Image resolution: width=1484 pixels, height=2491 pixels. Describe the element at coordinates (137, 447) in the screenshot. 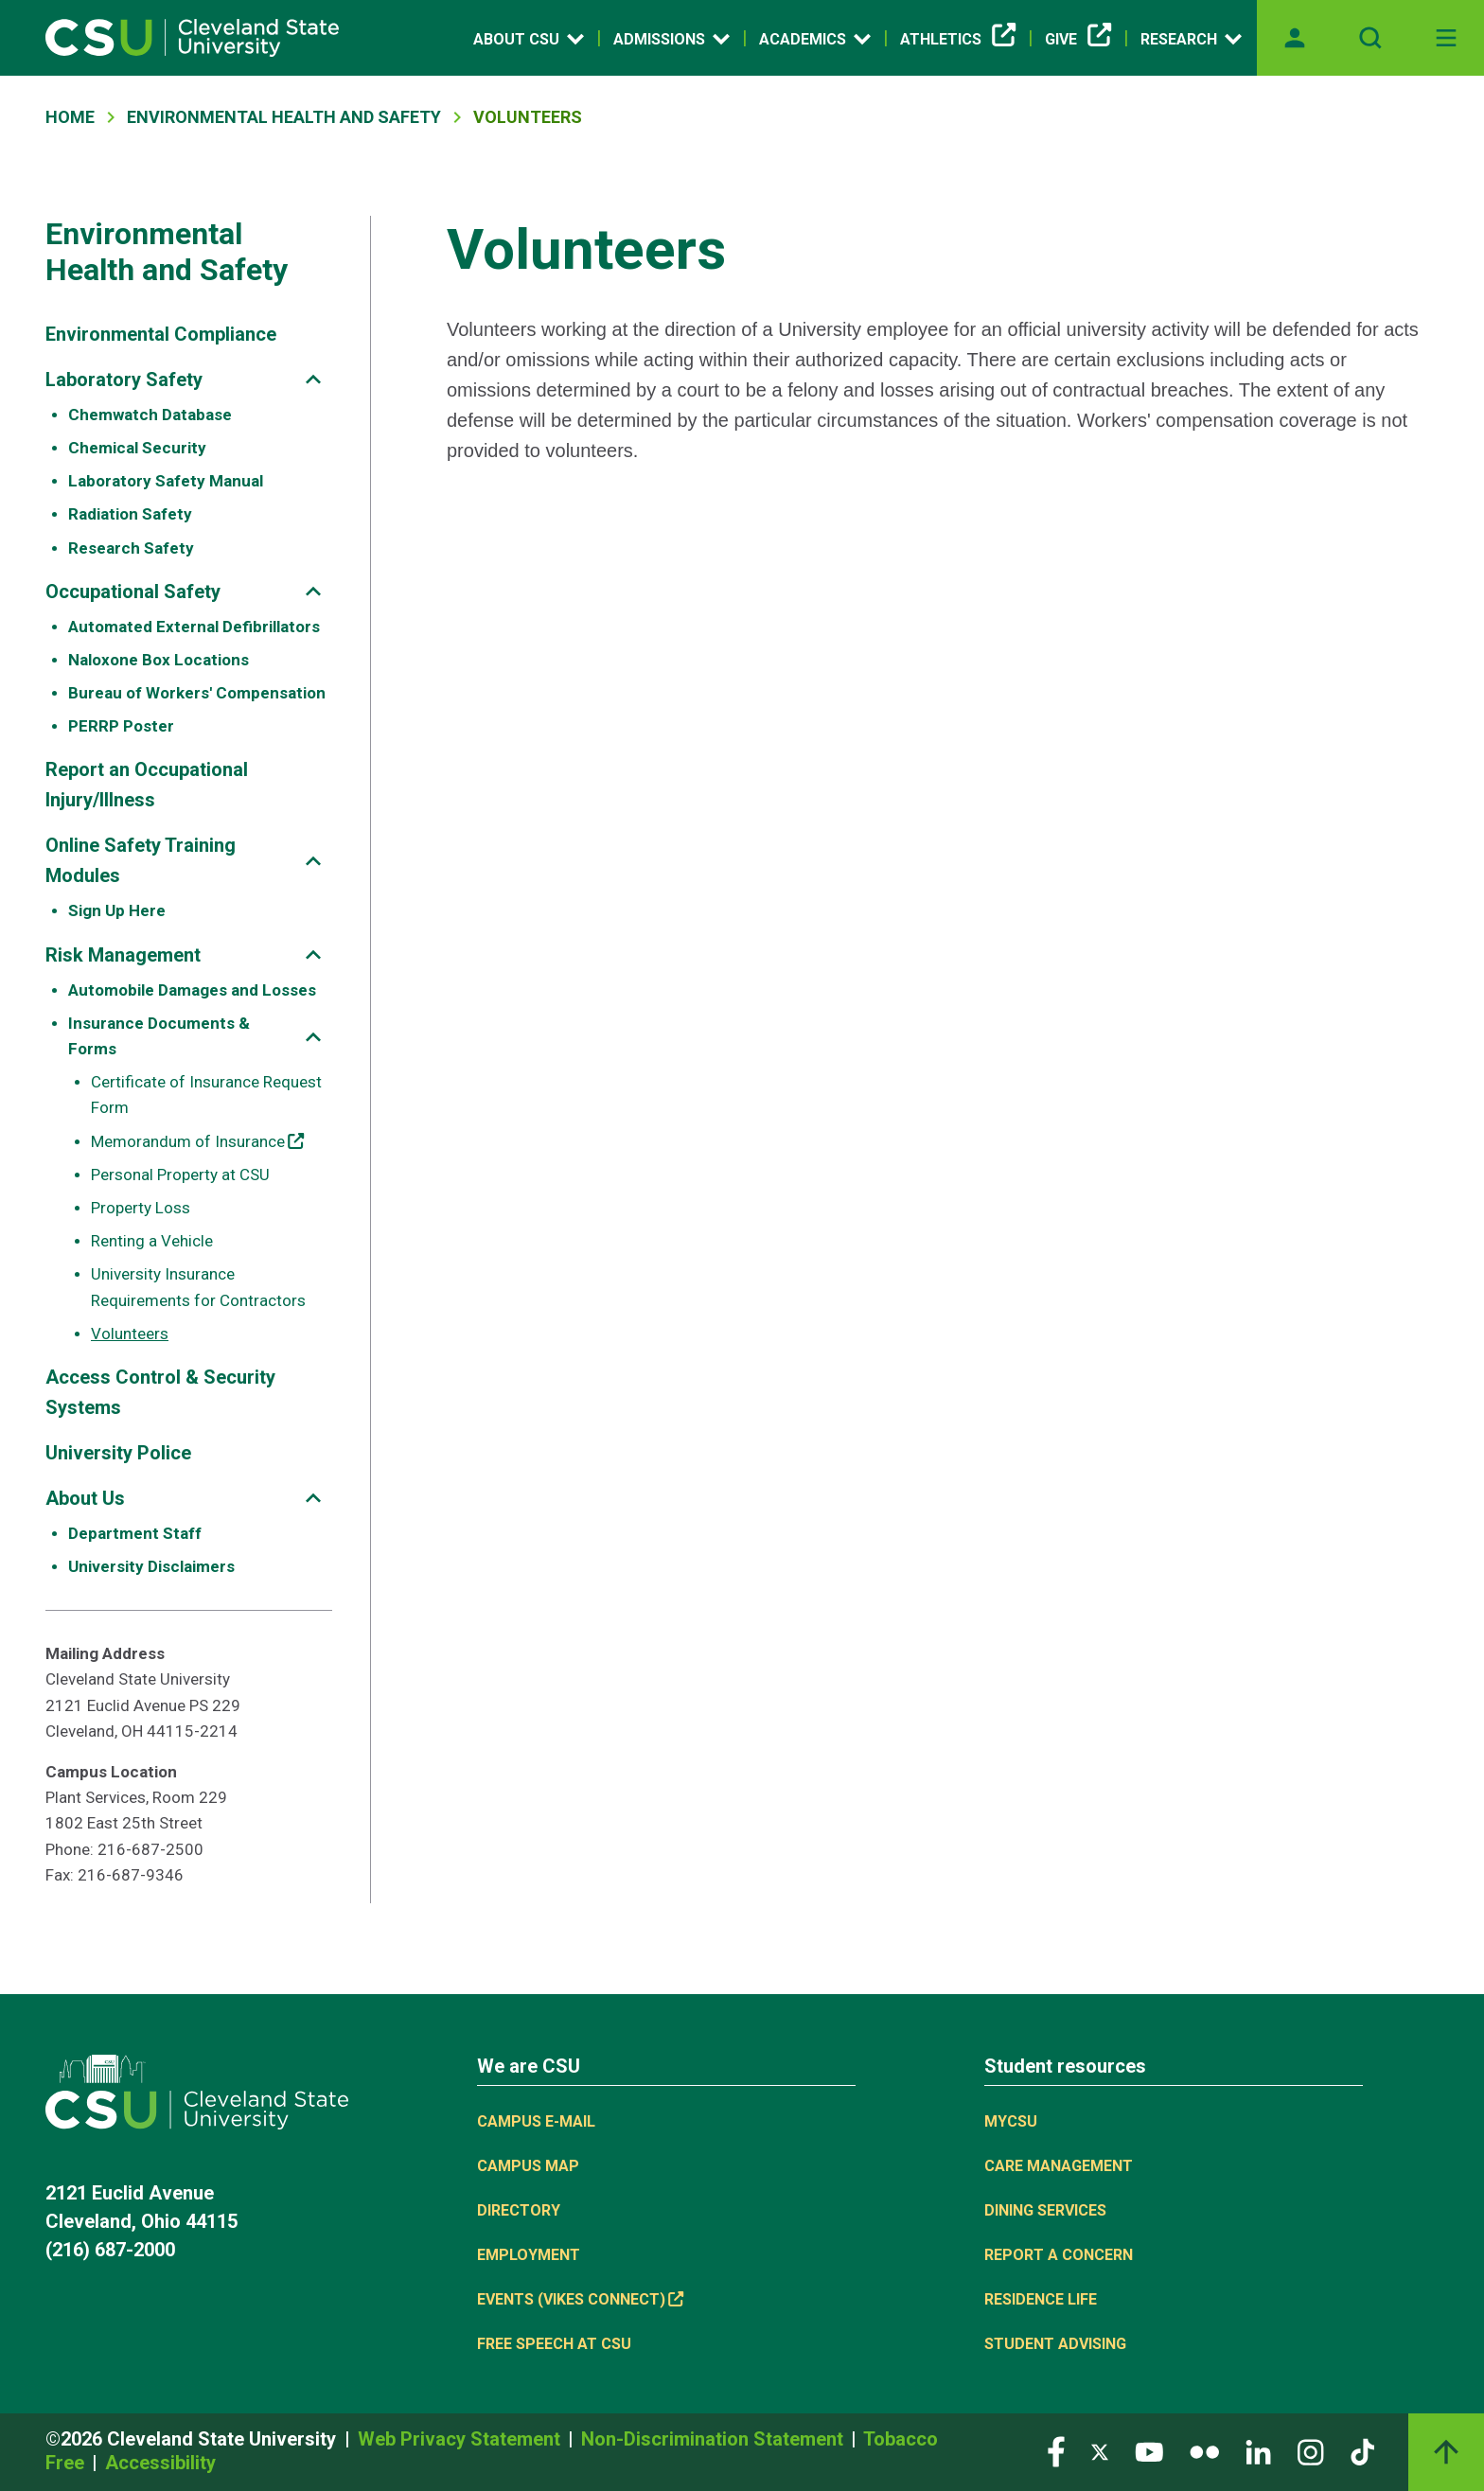

I see `Chemical Security` at that location.